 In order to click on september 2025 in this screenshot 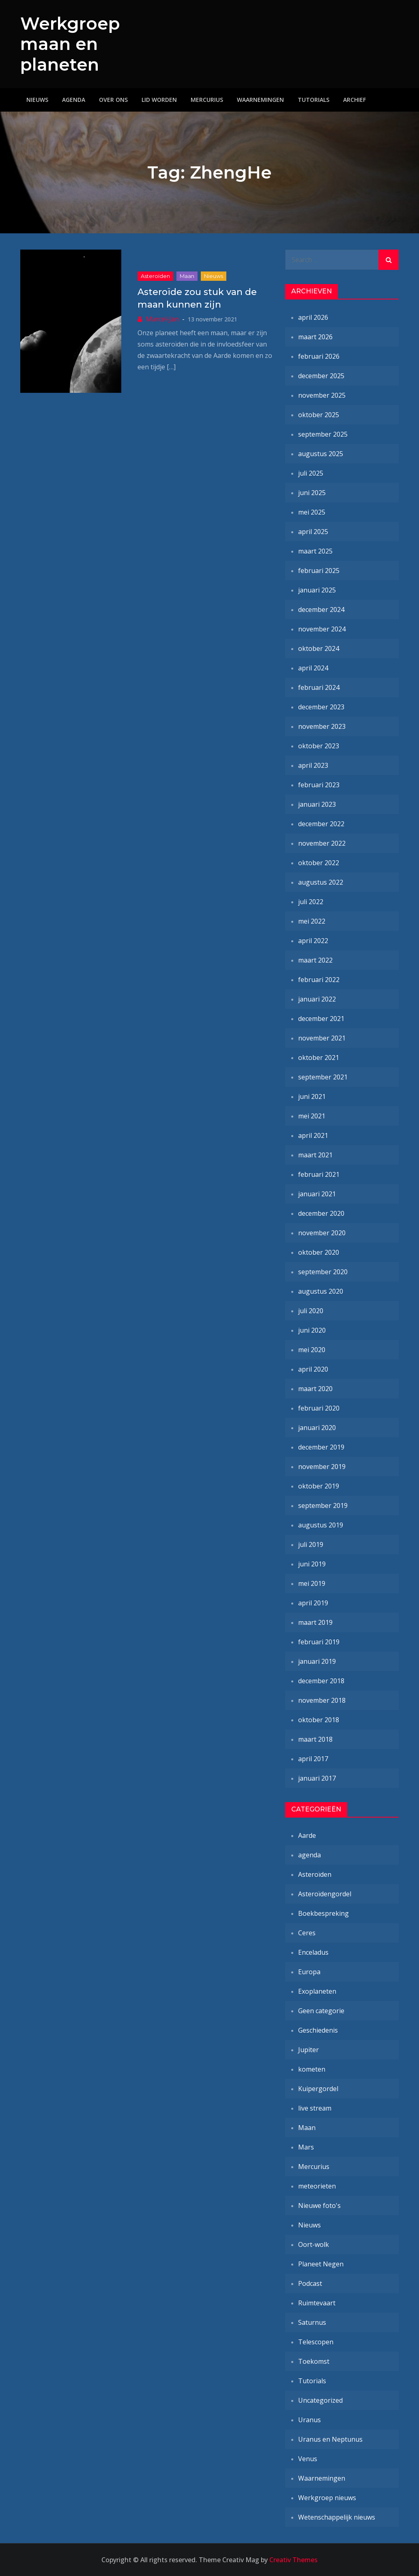, I will do `click(323, 434)`.